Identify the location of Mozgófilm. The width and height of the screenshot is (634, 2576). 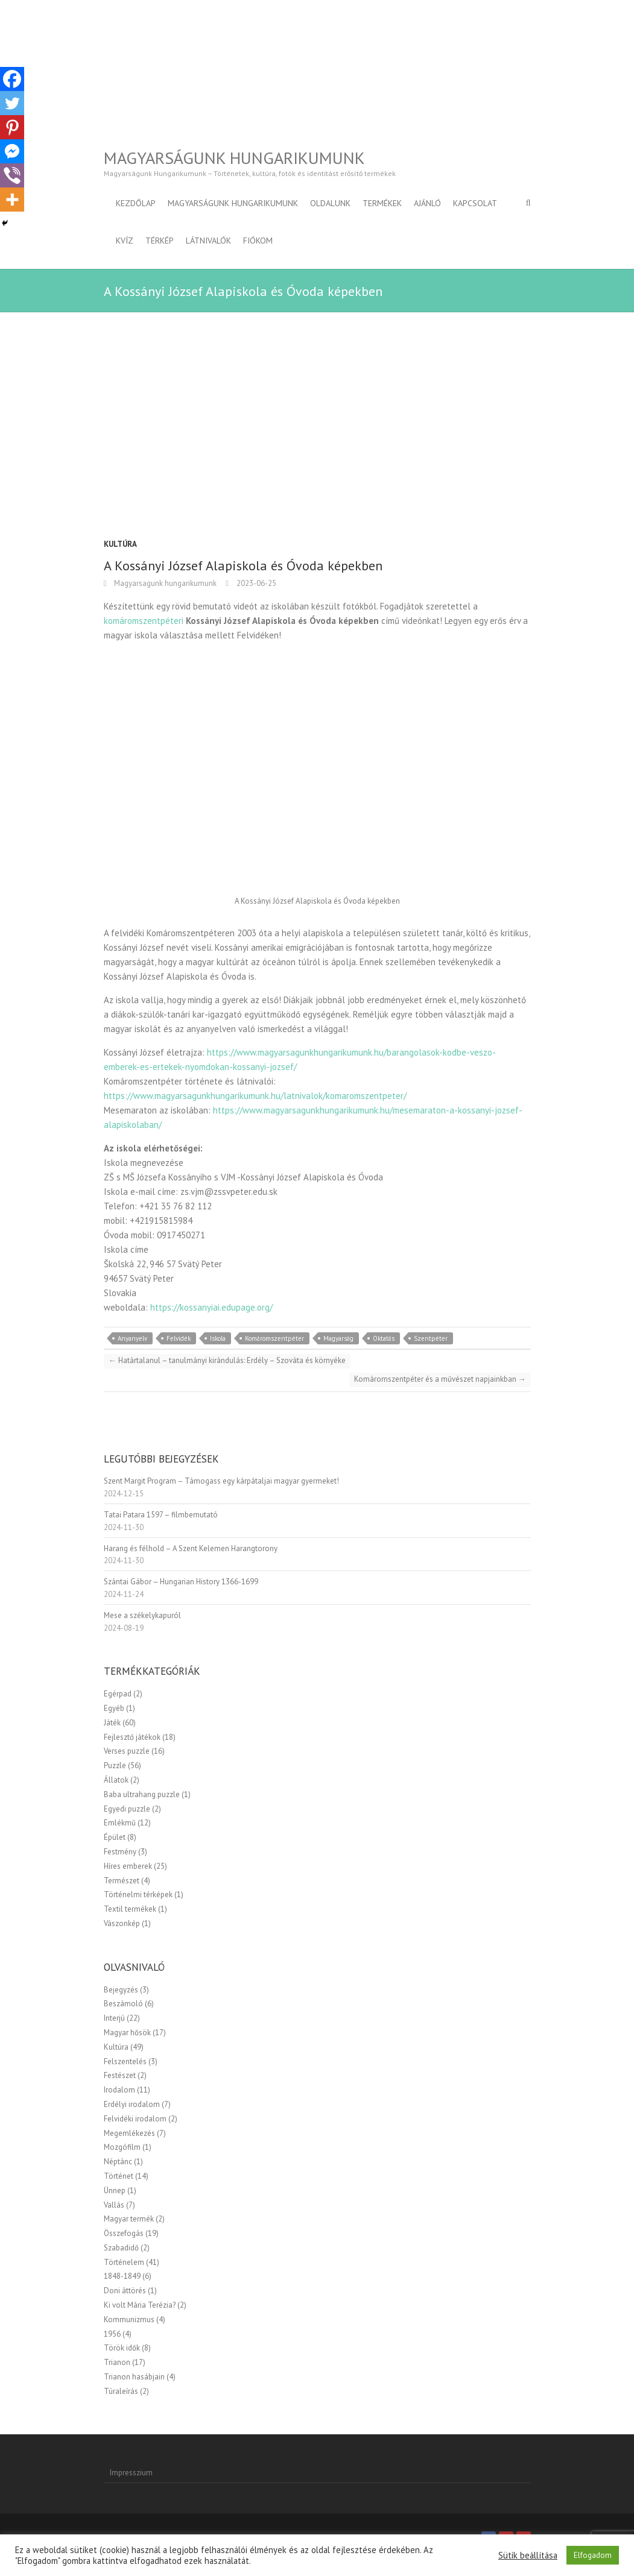
(122, 2147).